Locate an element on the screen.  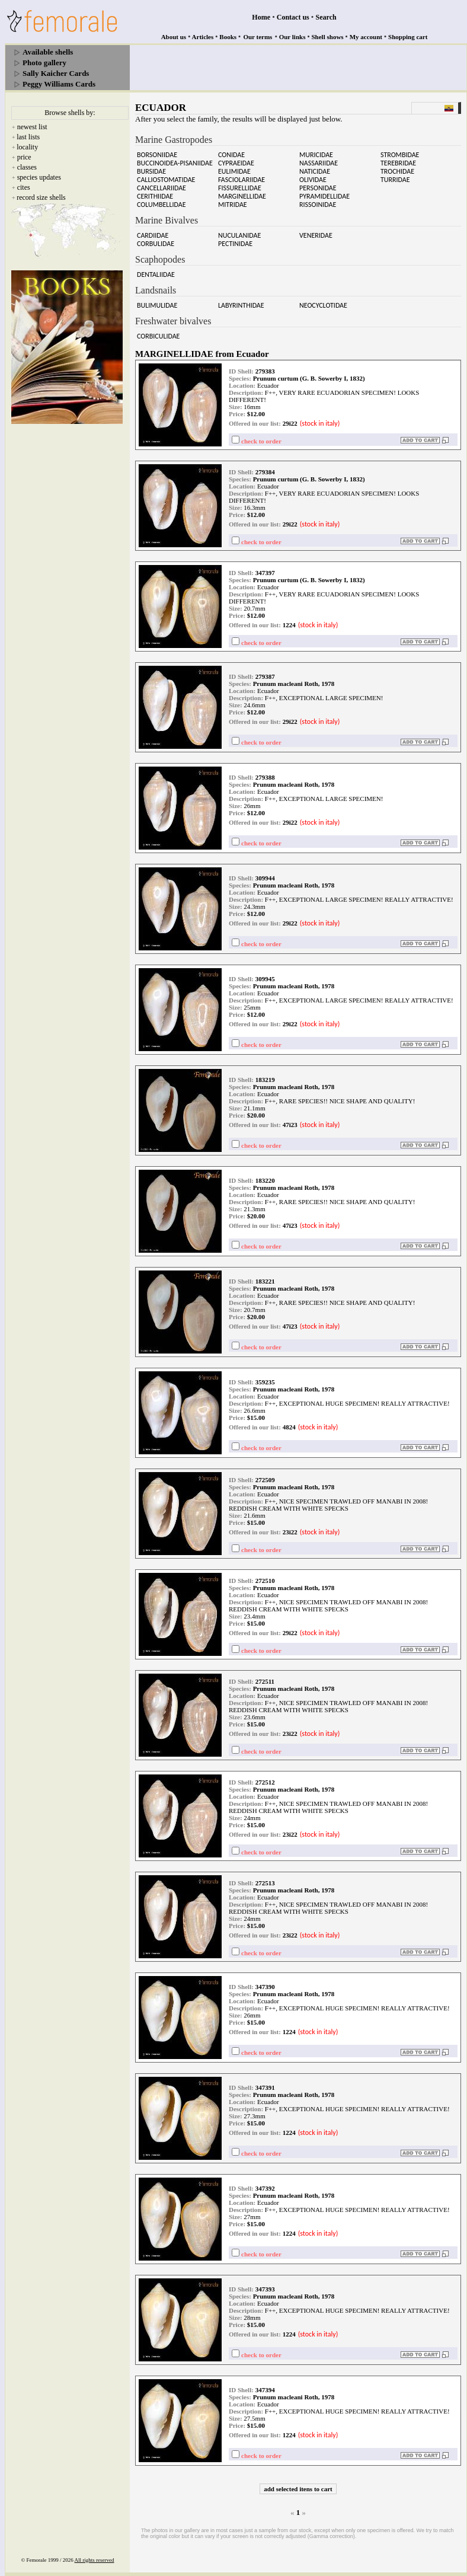
NUCULANIDAE is located at coordinates (239, 235).